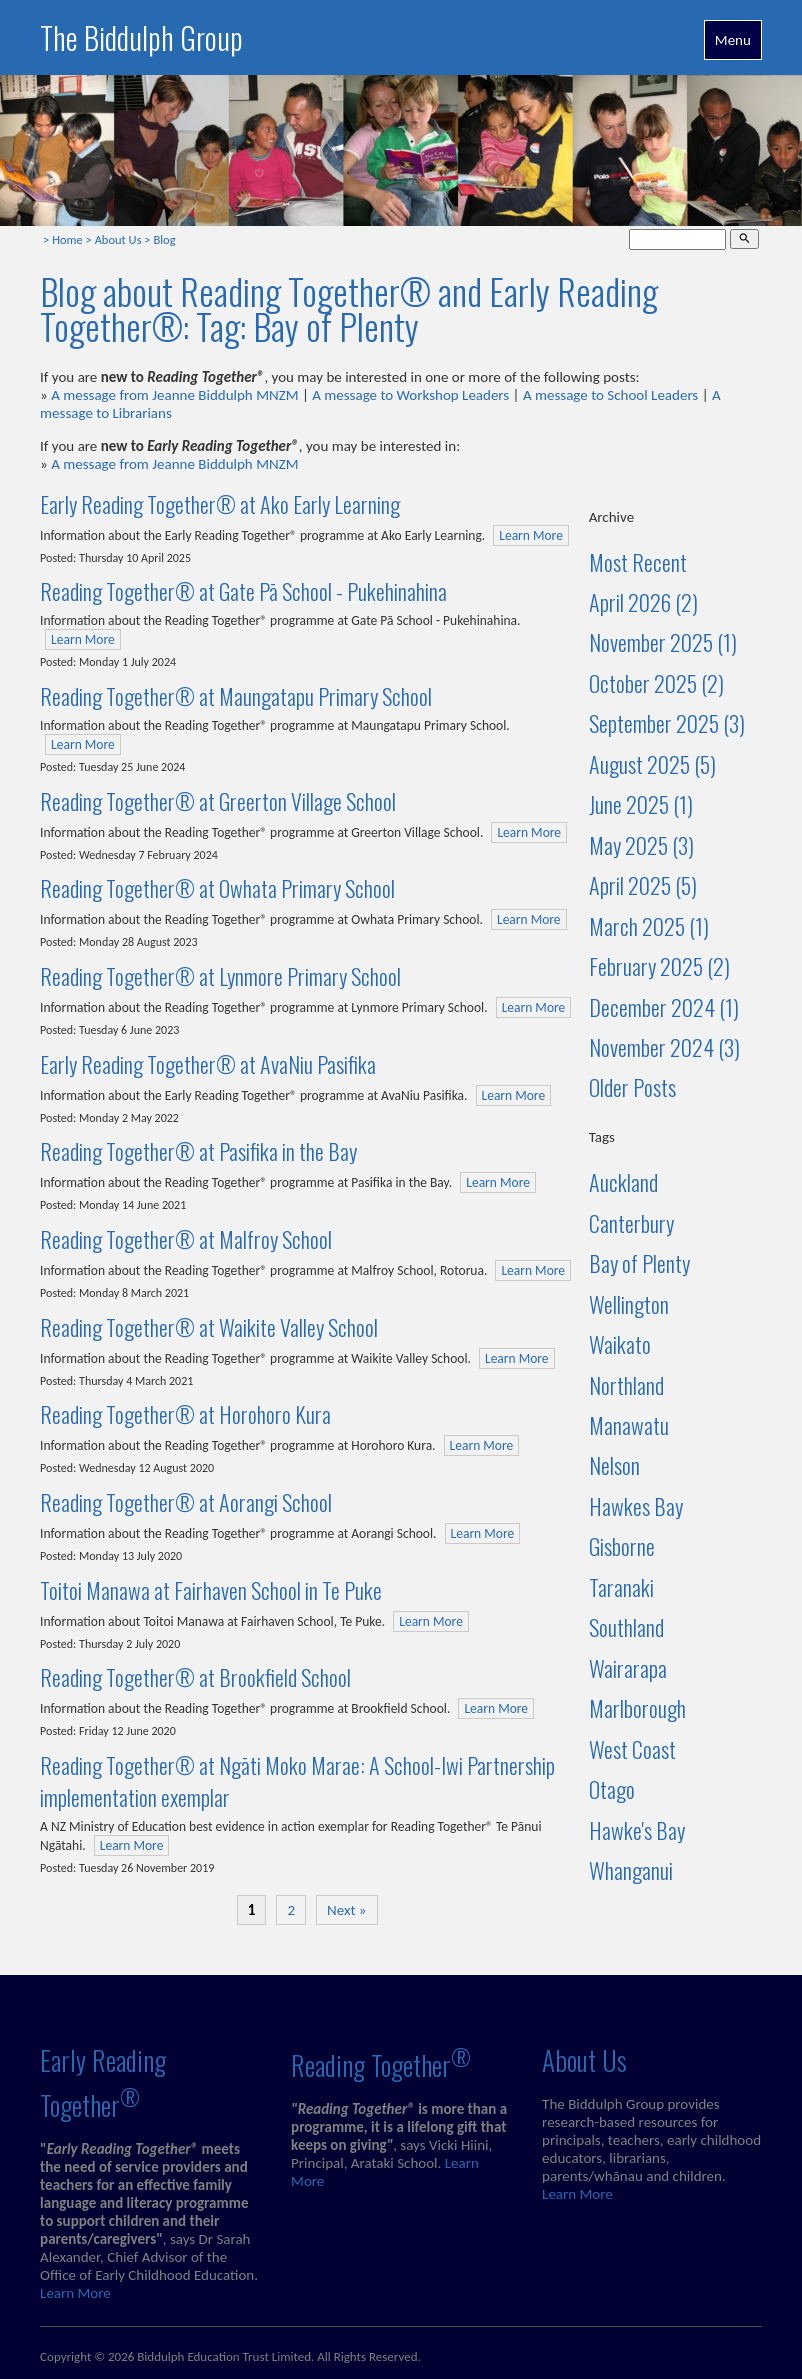 This screenshot has width=802, height=2379. I want to click on Toitoi Manawa at Fairhaven School in Te Puke, so click(211, 1590).